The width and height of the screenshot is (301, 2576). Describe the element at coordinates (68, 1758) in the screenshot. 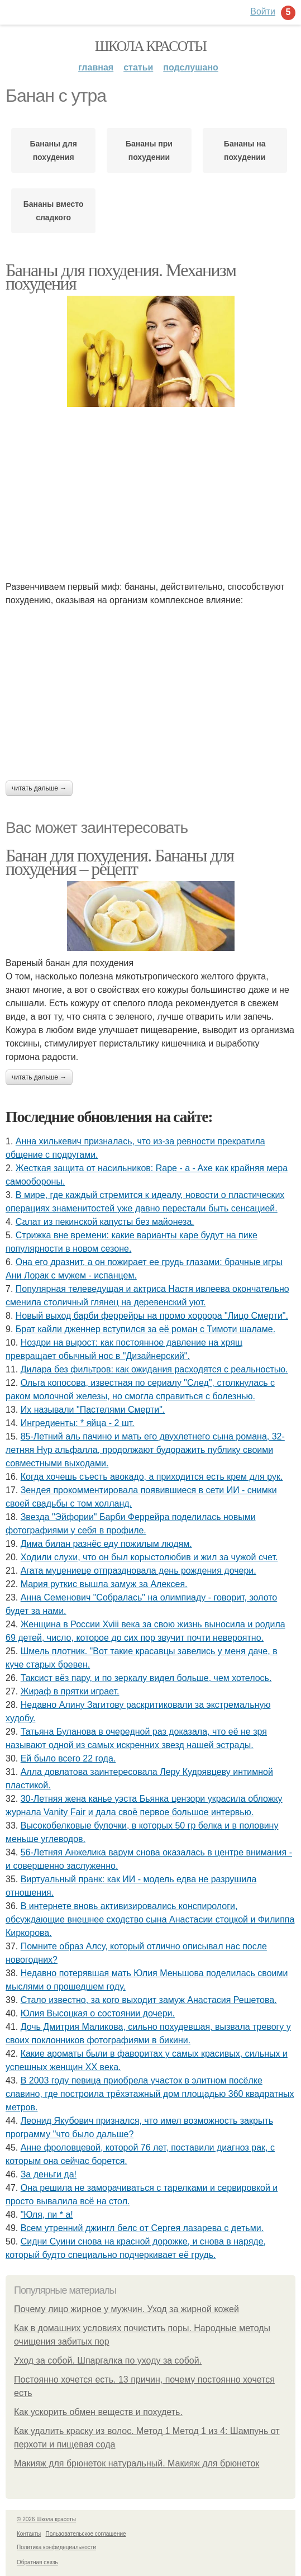

I see `Ей было всего 22 года.` at that location.